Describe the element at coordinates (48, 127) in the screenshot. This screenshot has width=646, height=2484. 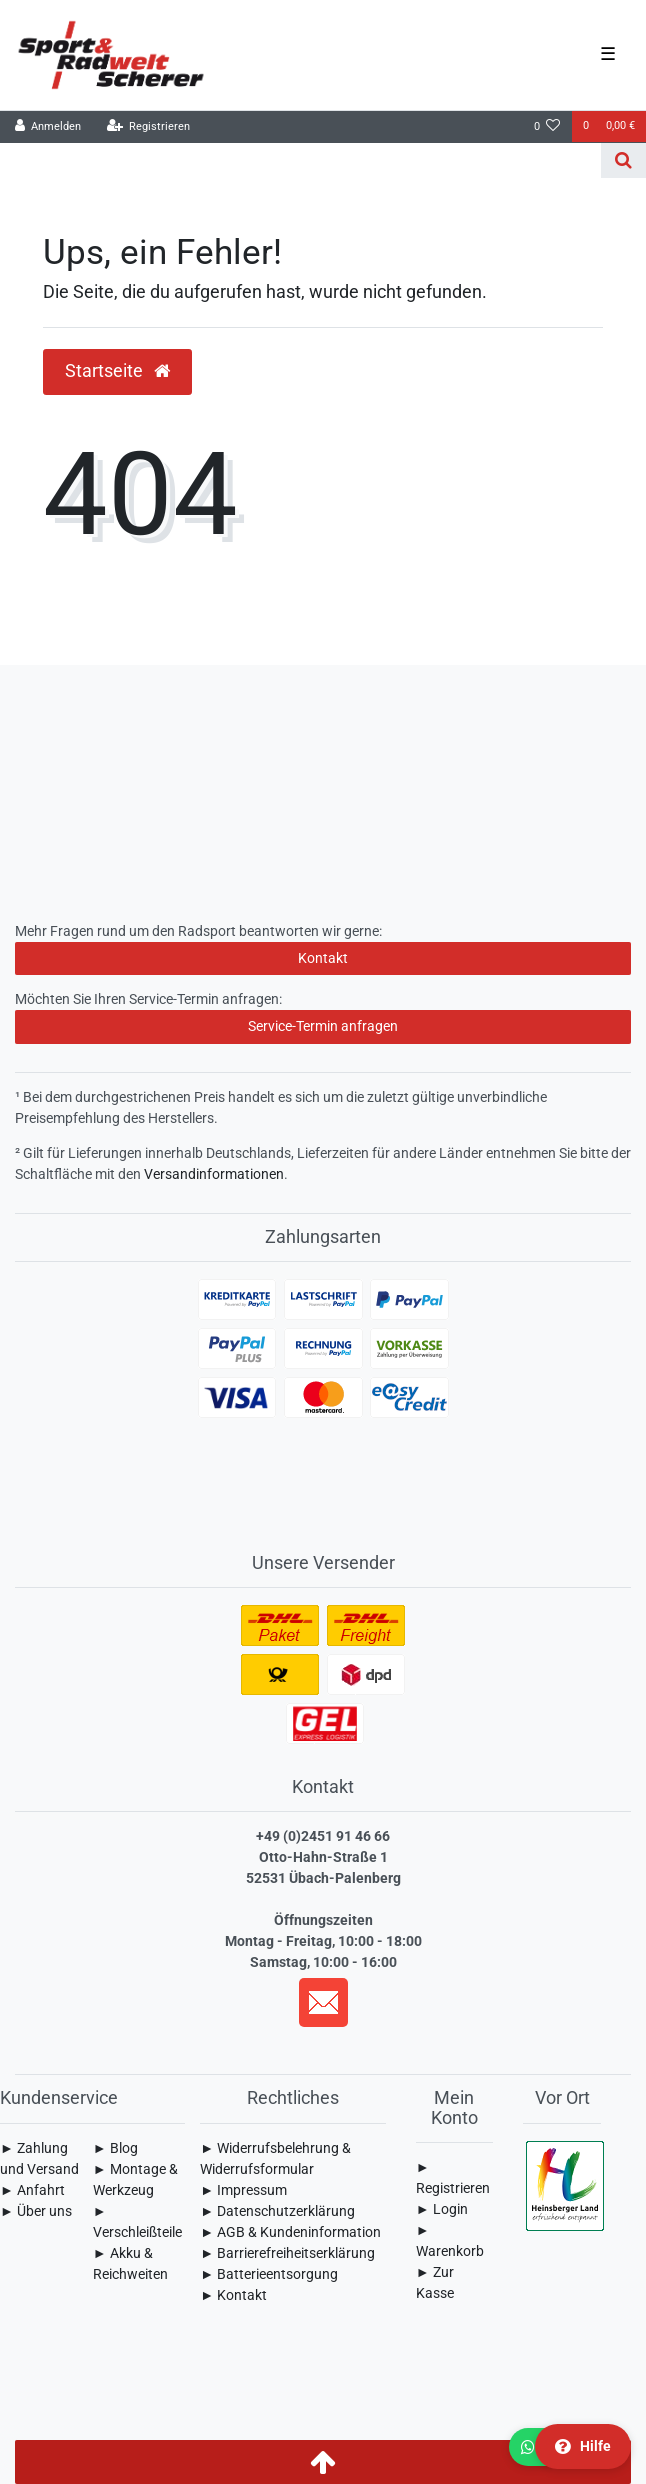
I see `[Anmelden]` at that location.